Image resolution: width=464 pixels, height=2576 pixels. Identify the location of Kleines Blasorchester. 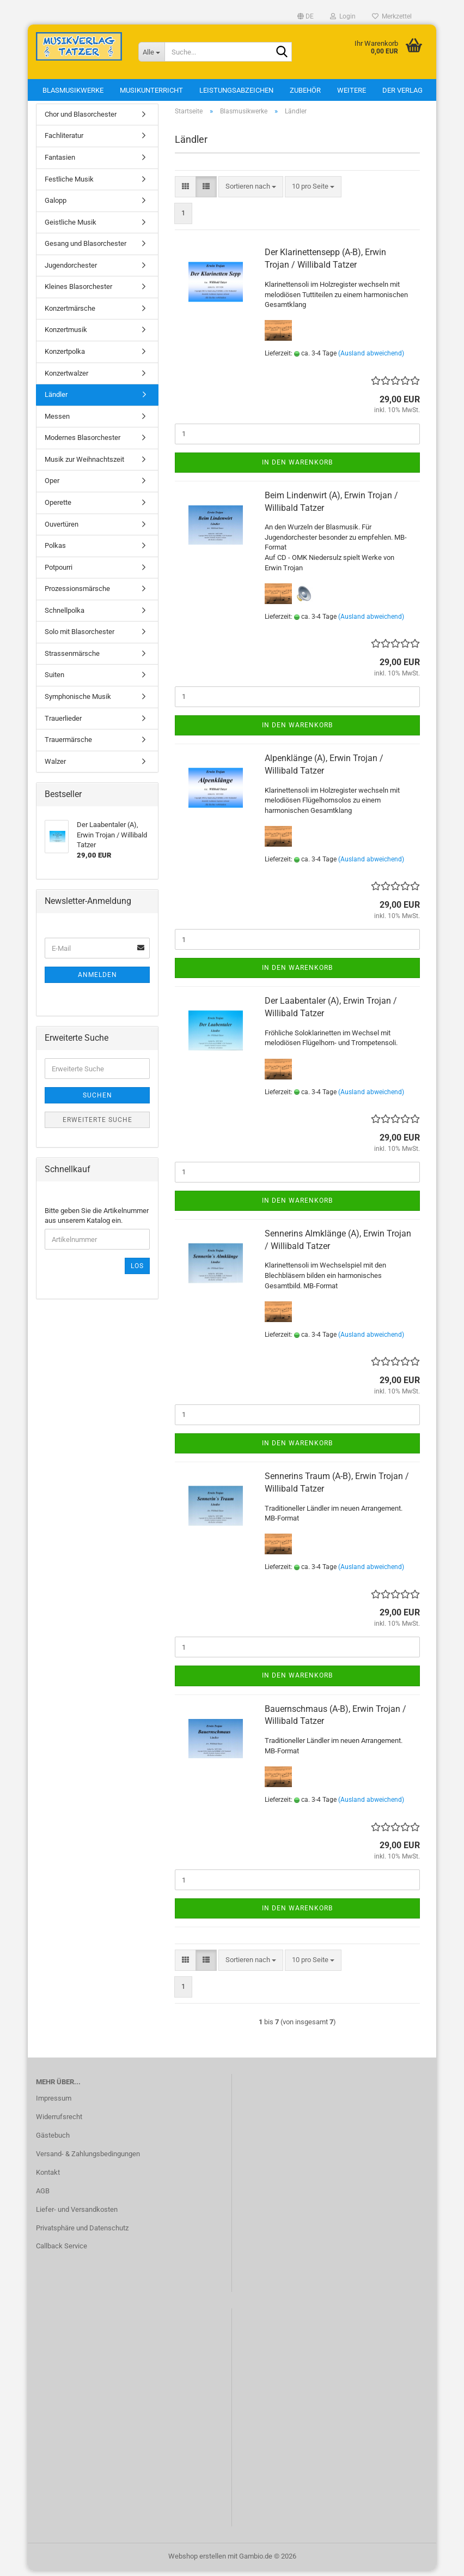
(78, 292).